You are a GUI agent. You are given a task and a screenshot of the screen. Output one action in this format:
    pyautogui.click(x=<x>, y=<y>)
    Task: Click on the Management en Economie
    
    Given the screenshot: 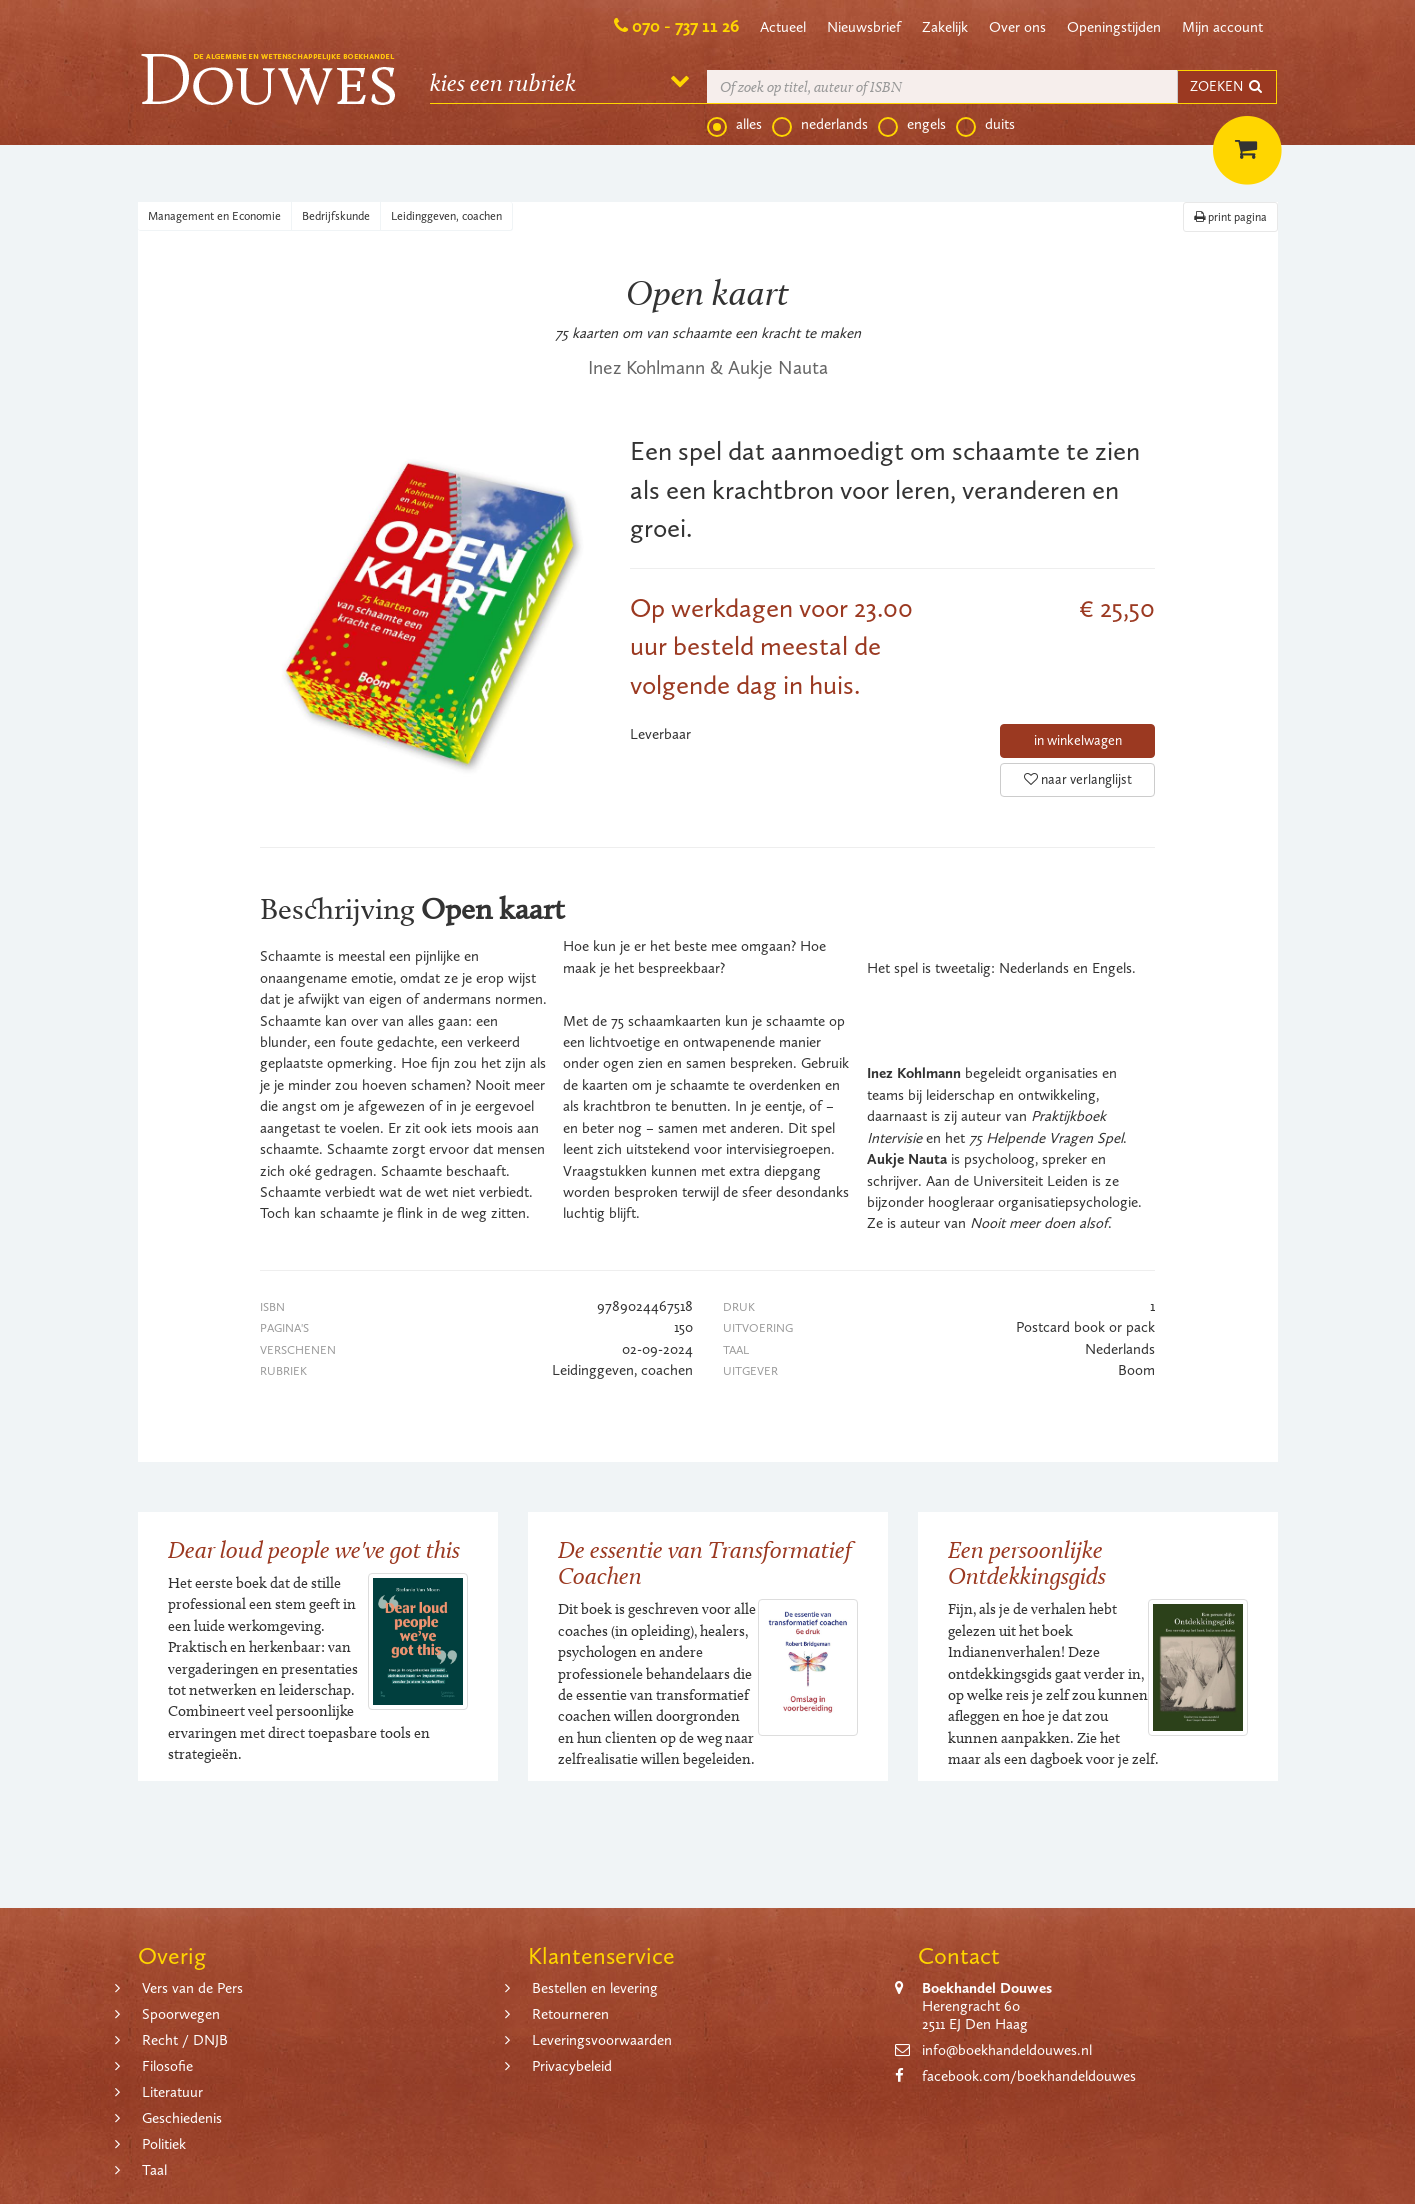 What is the action you would take?
    pyautogui.click(x=214, y=216)
    